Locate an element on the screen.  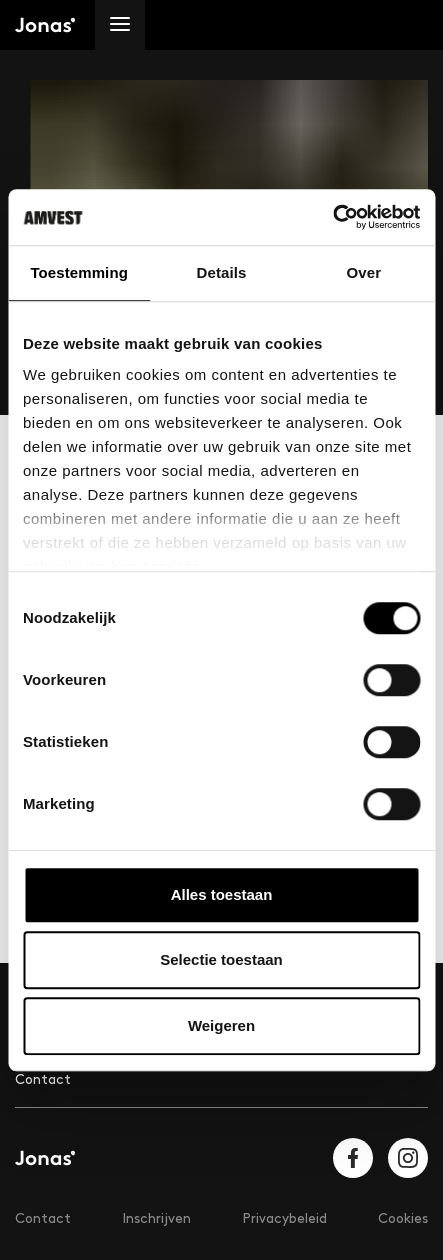
Inschrijven is located at coordinates (156, 1218).